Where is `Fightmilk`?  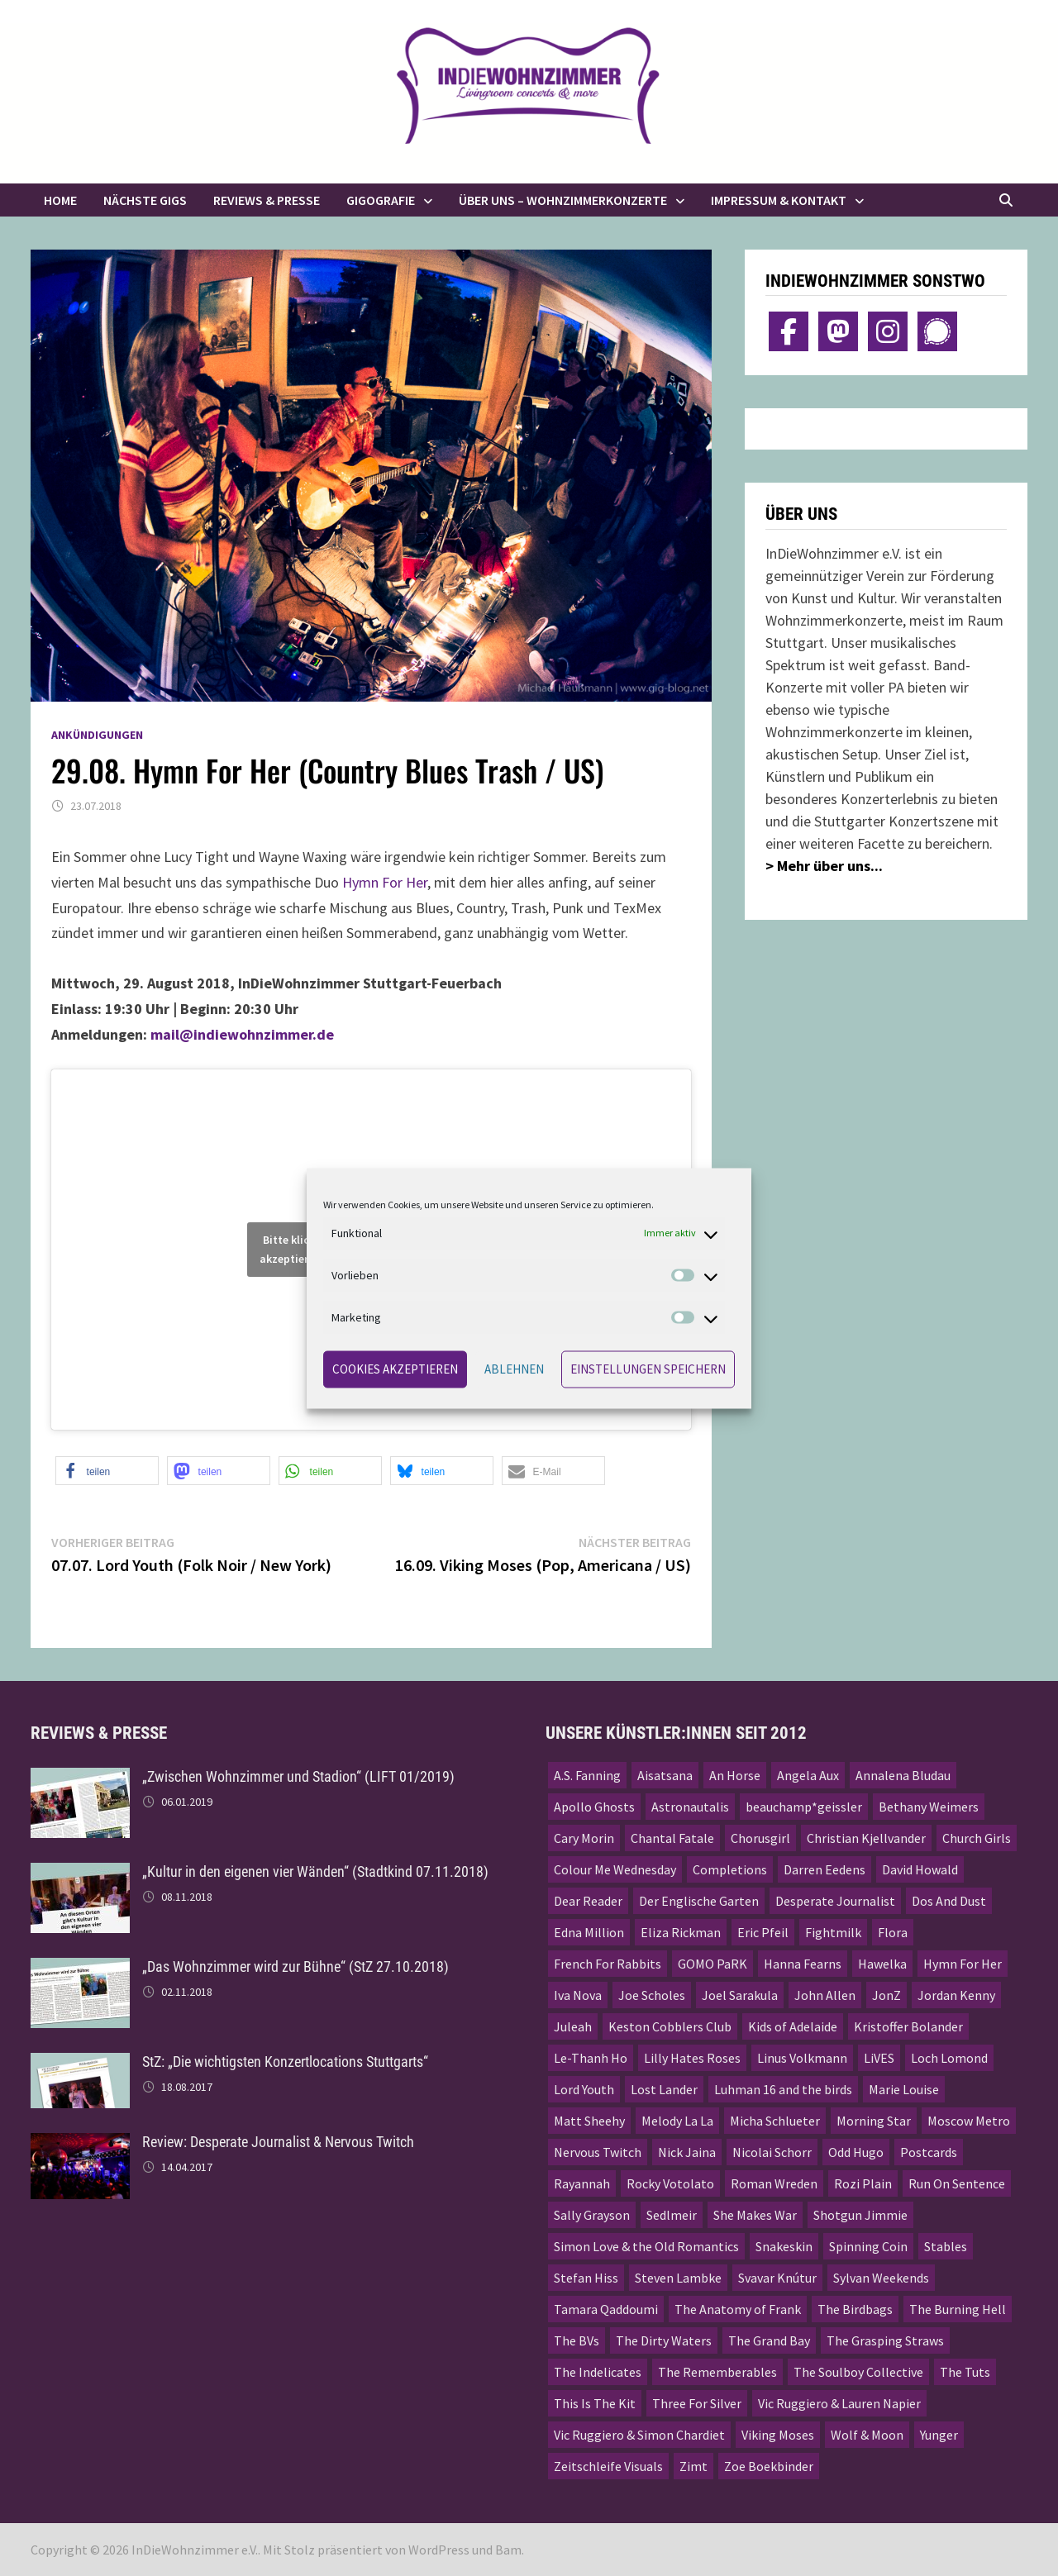
Fightmilk is located at coordinates (833, 1932).